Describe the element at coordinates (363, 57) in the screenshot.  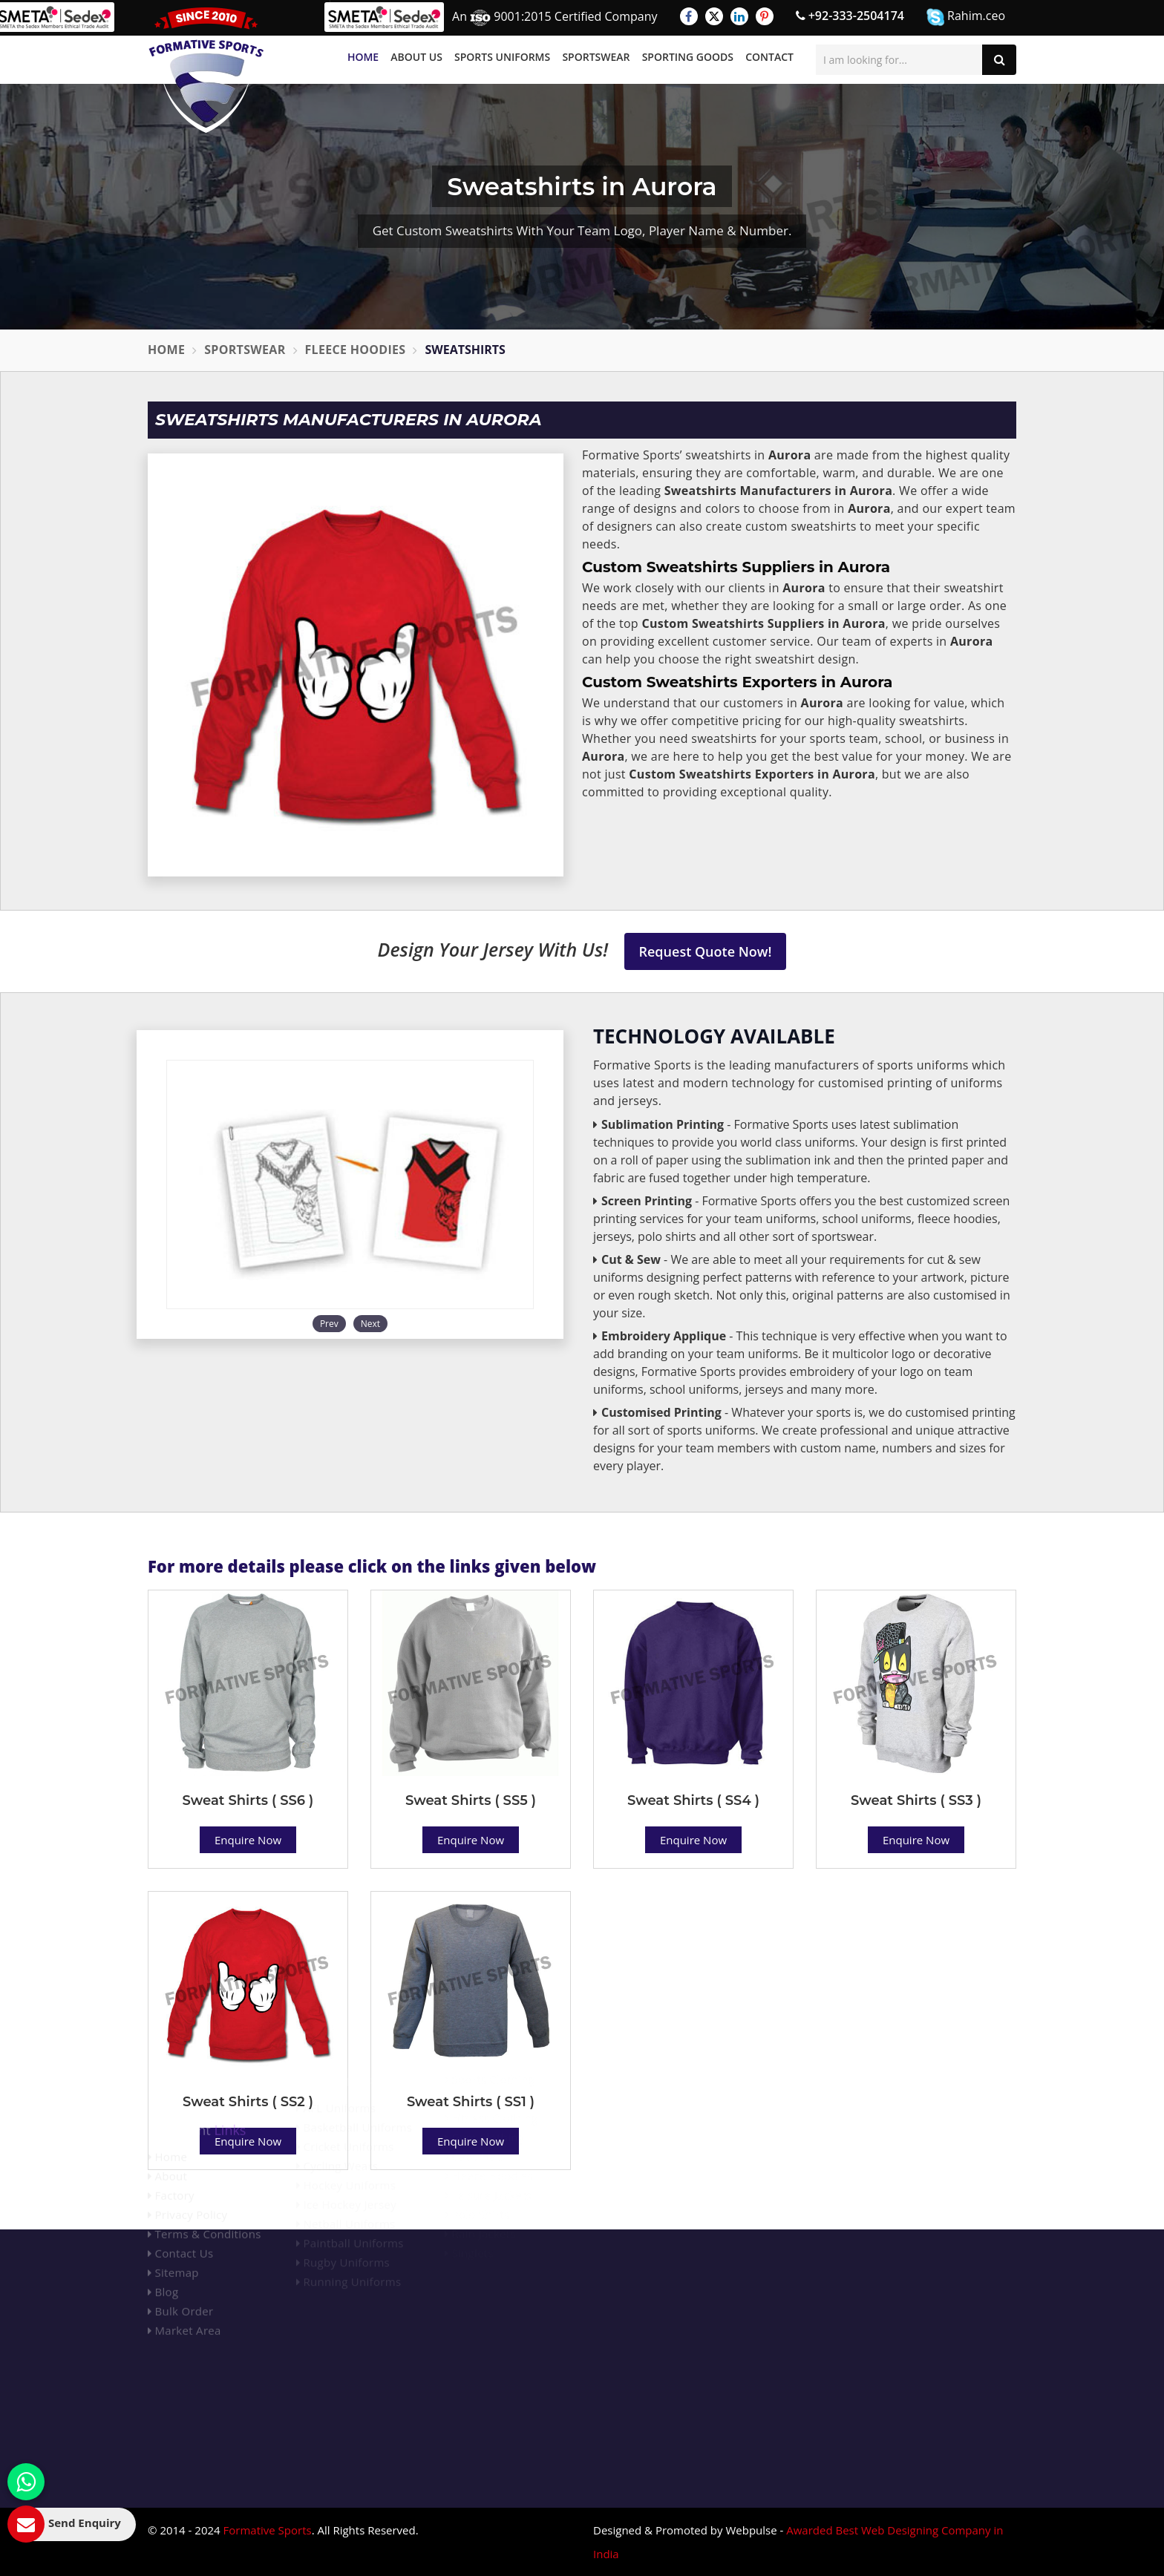
I see `Home` at that location.